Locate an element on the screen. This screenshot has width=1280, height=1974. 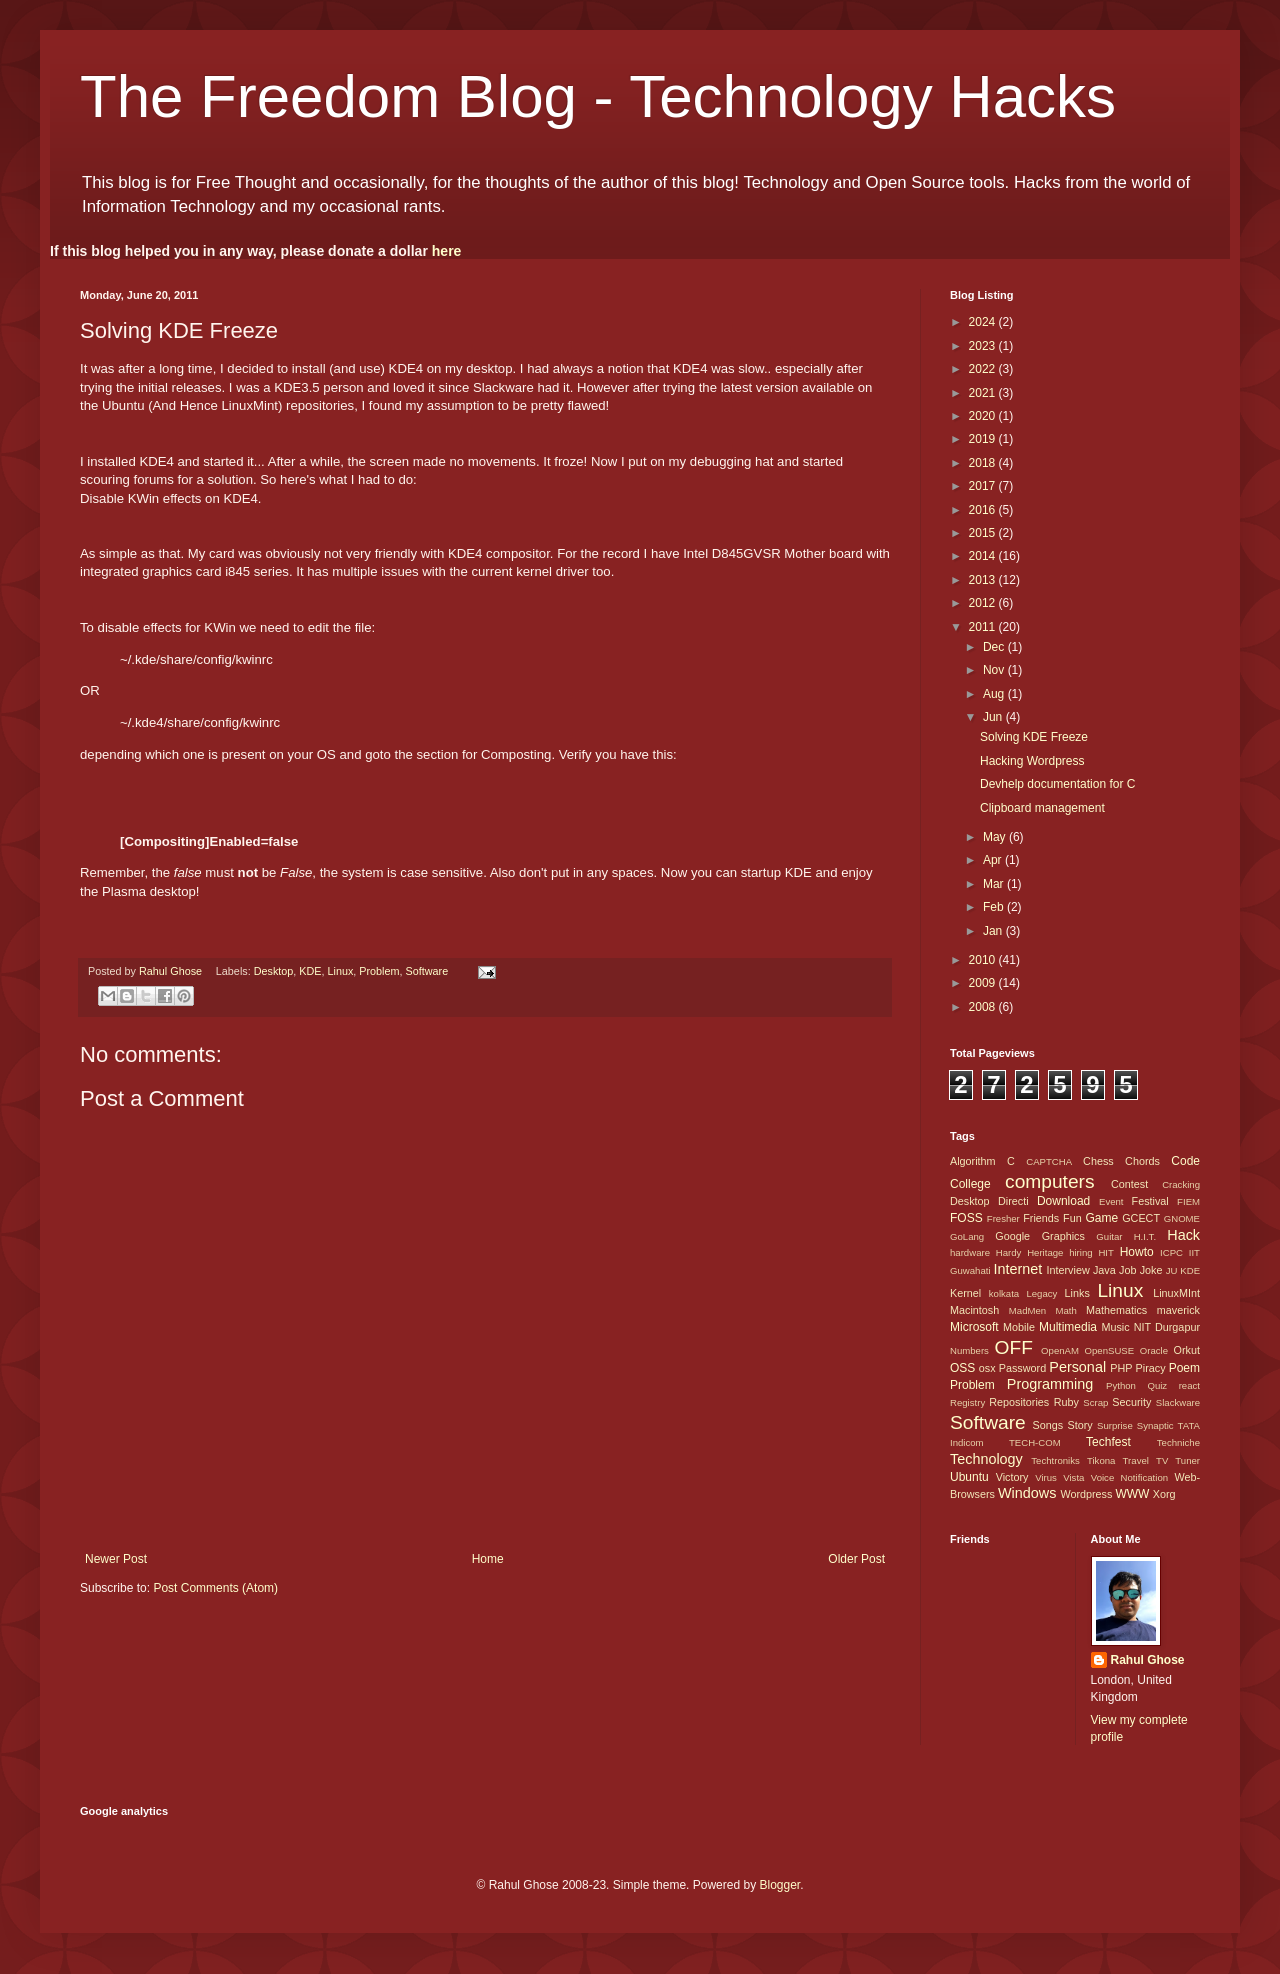
Fresher is located at coordinates (1003, 1218).